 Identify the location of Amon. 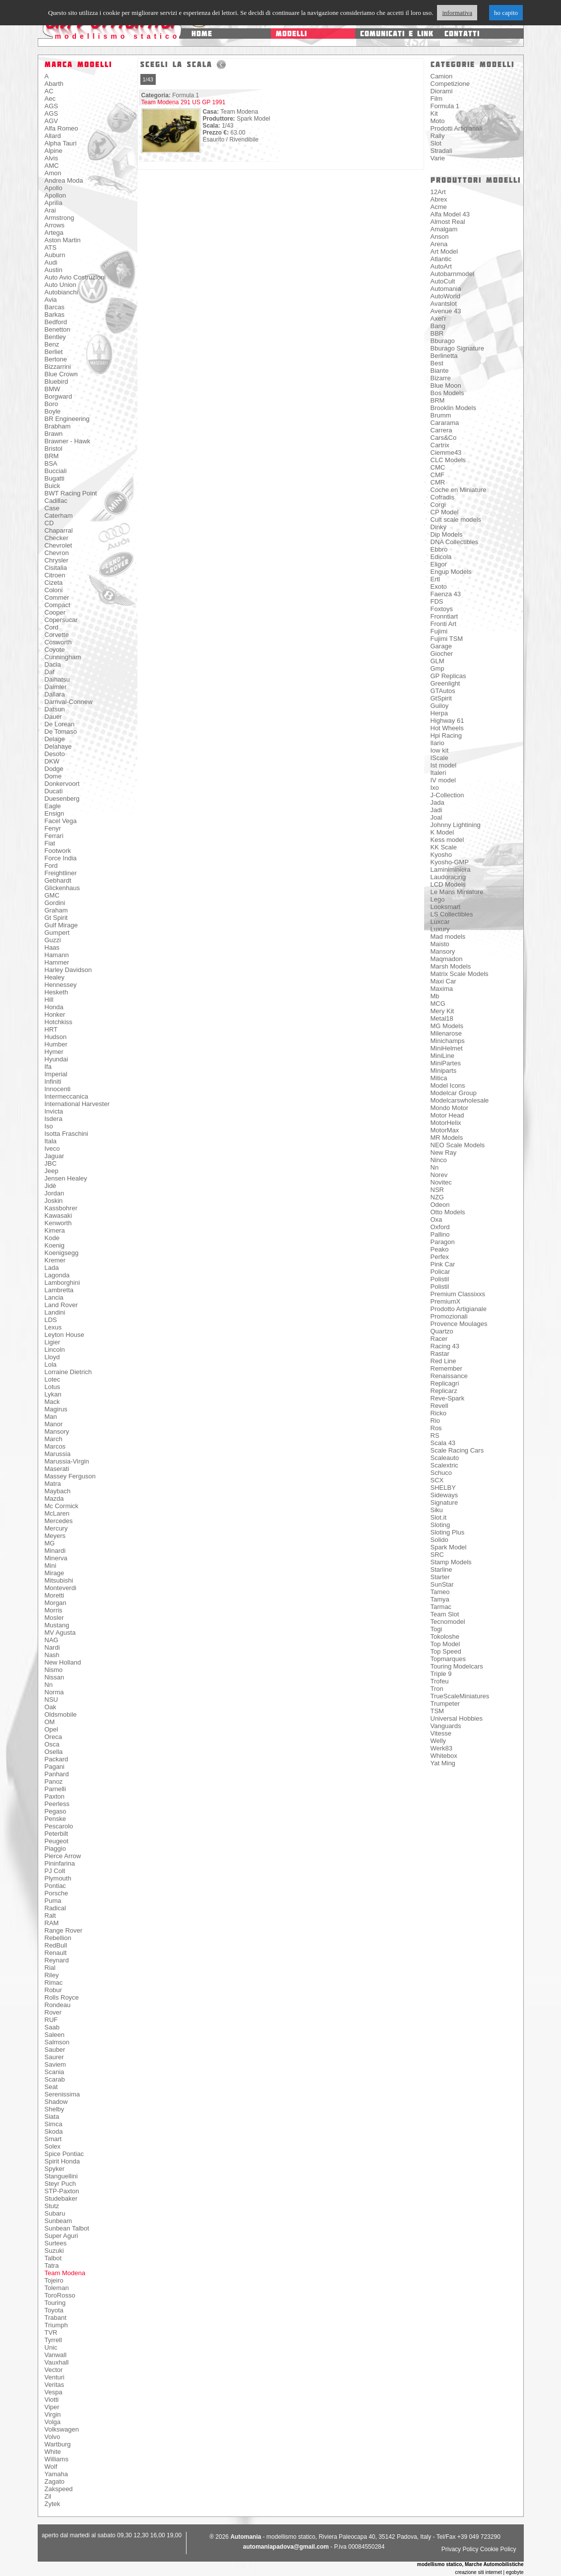
(53, 173).